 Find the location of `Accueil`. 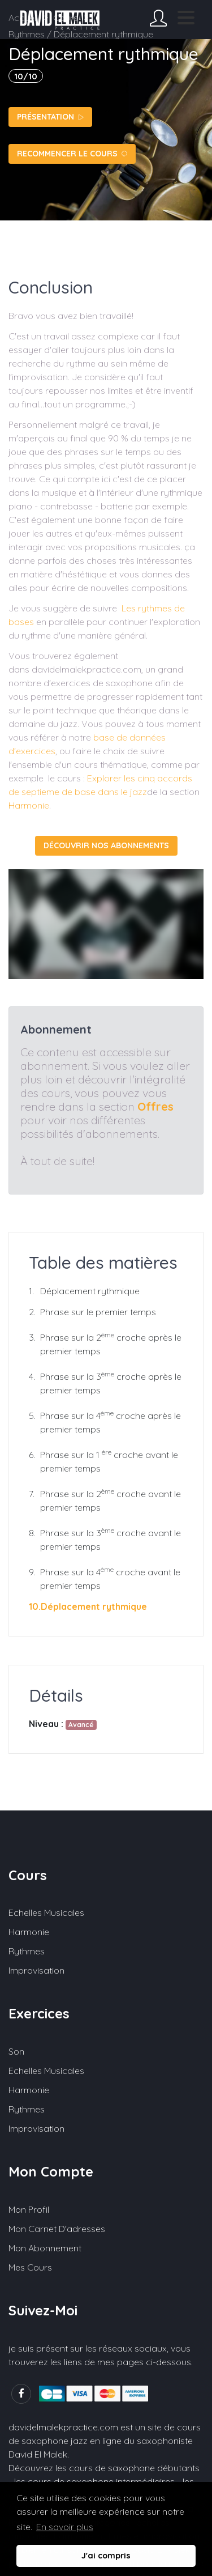

Accueil is located at coordinates (23, 17).